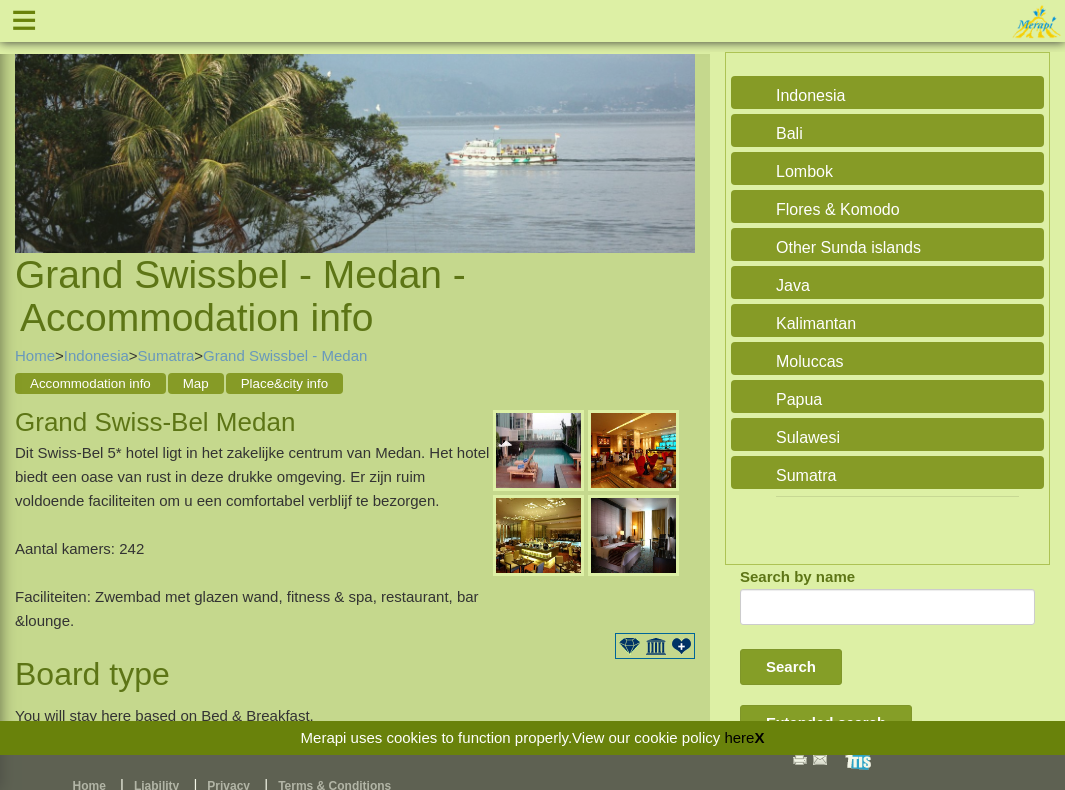  What do you see at coordinates (285, 355) in the screenshot?
I see `Grand Swissbel - Medan` at bounding box center [285, 355].